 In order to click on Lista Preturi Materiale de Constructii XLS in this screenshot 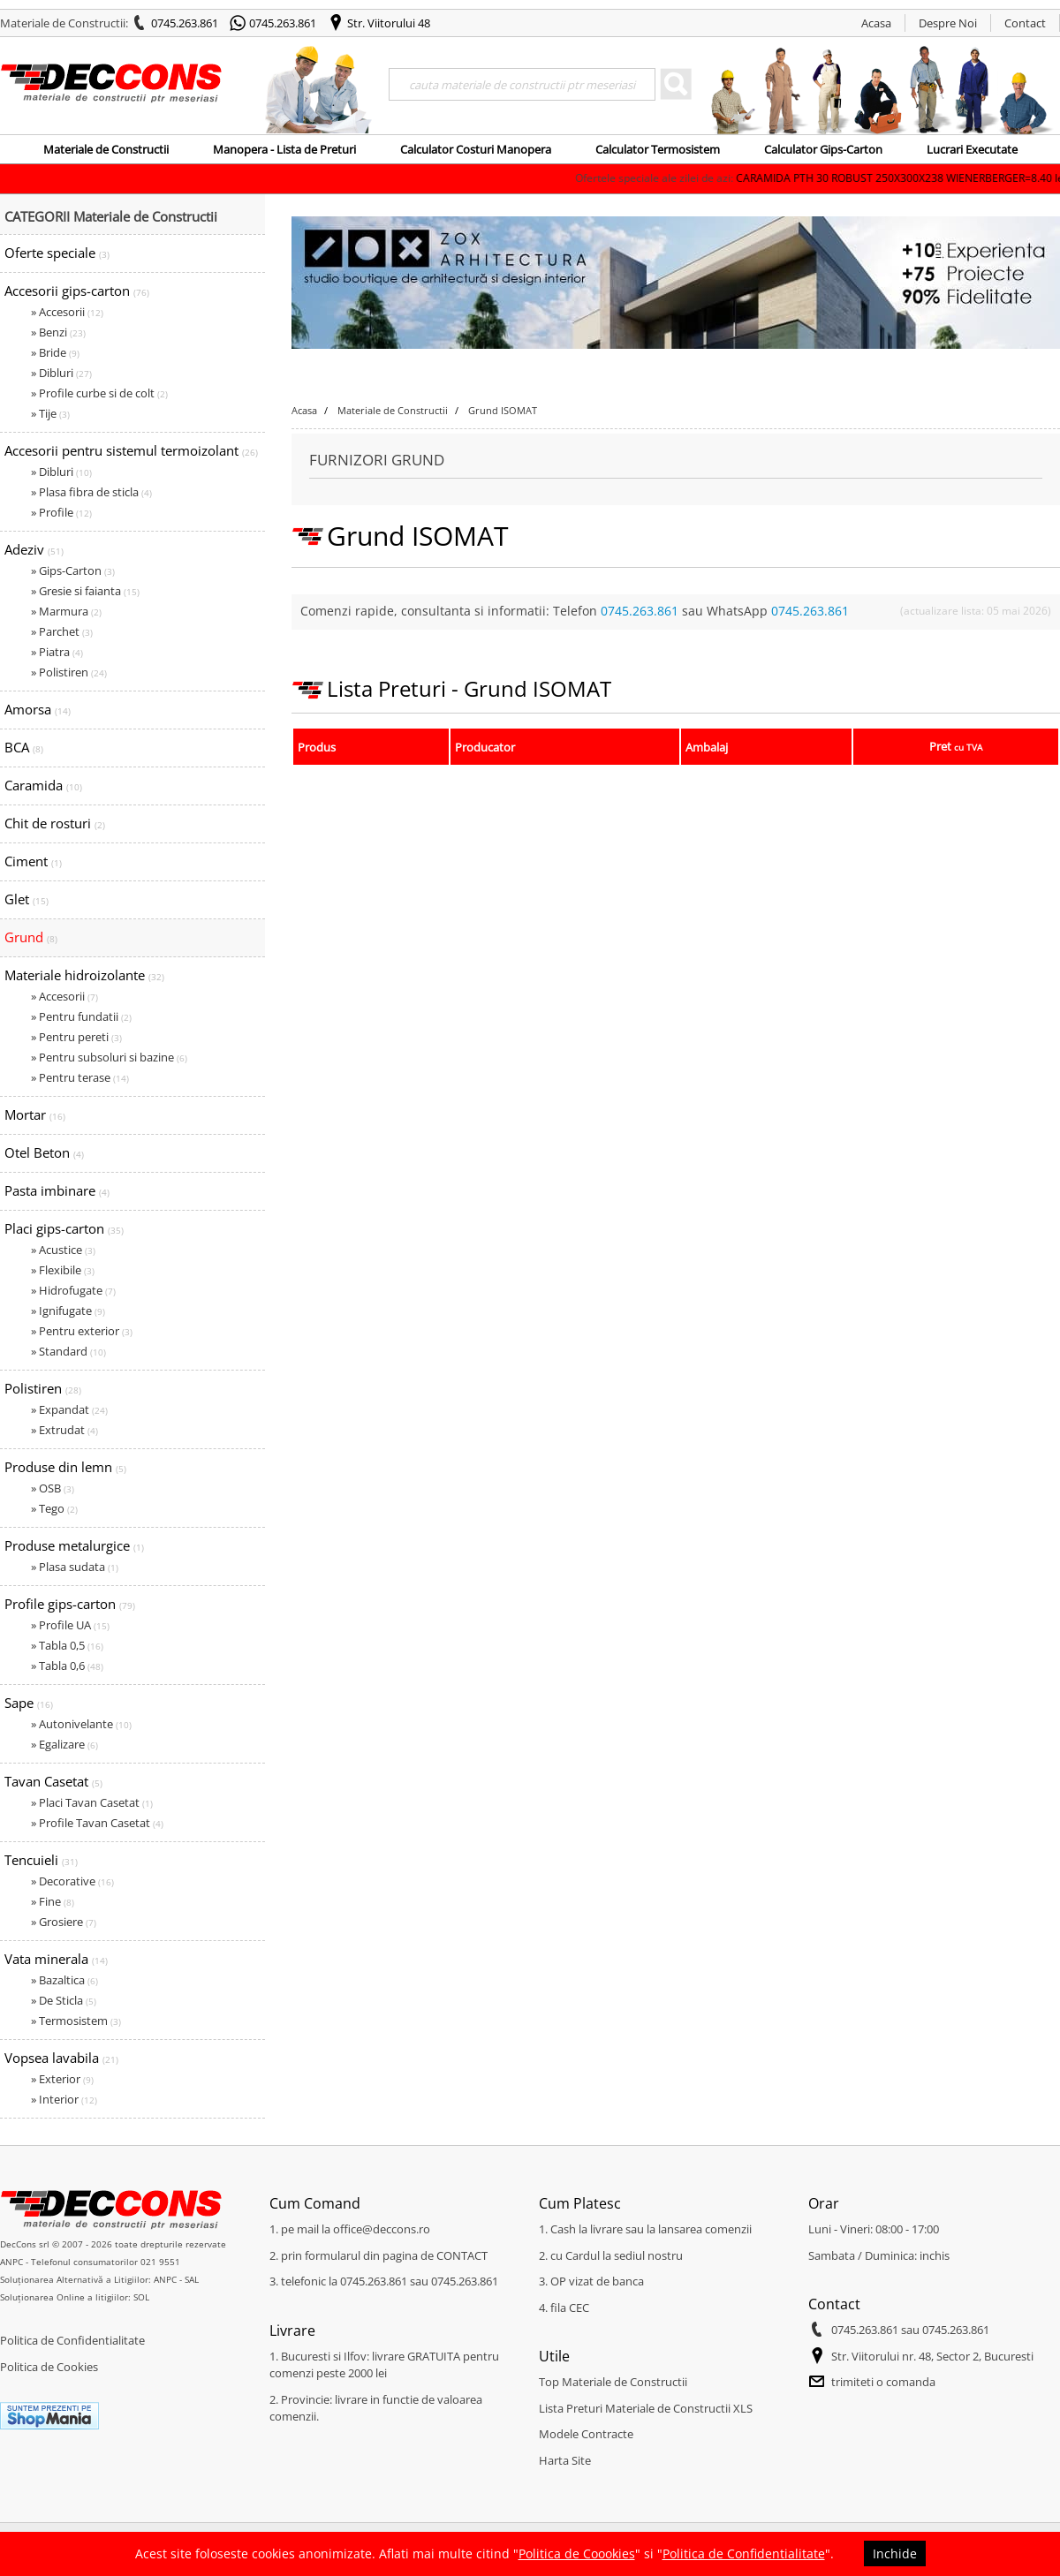, I will do `click(646, 2408)`.